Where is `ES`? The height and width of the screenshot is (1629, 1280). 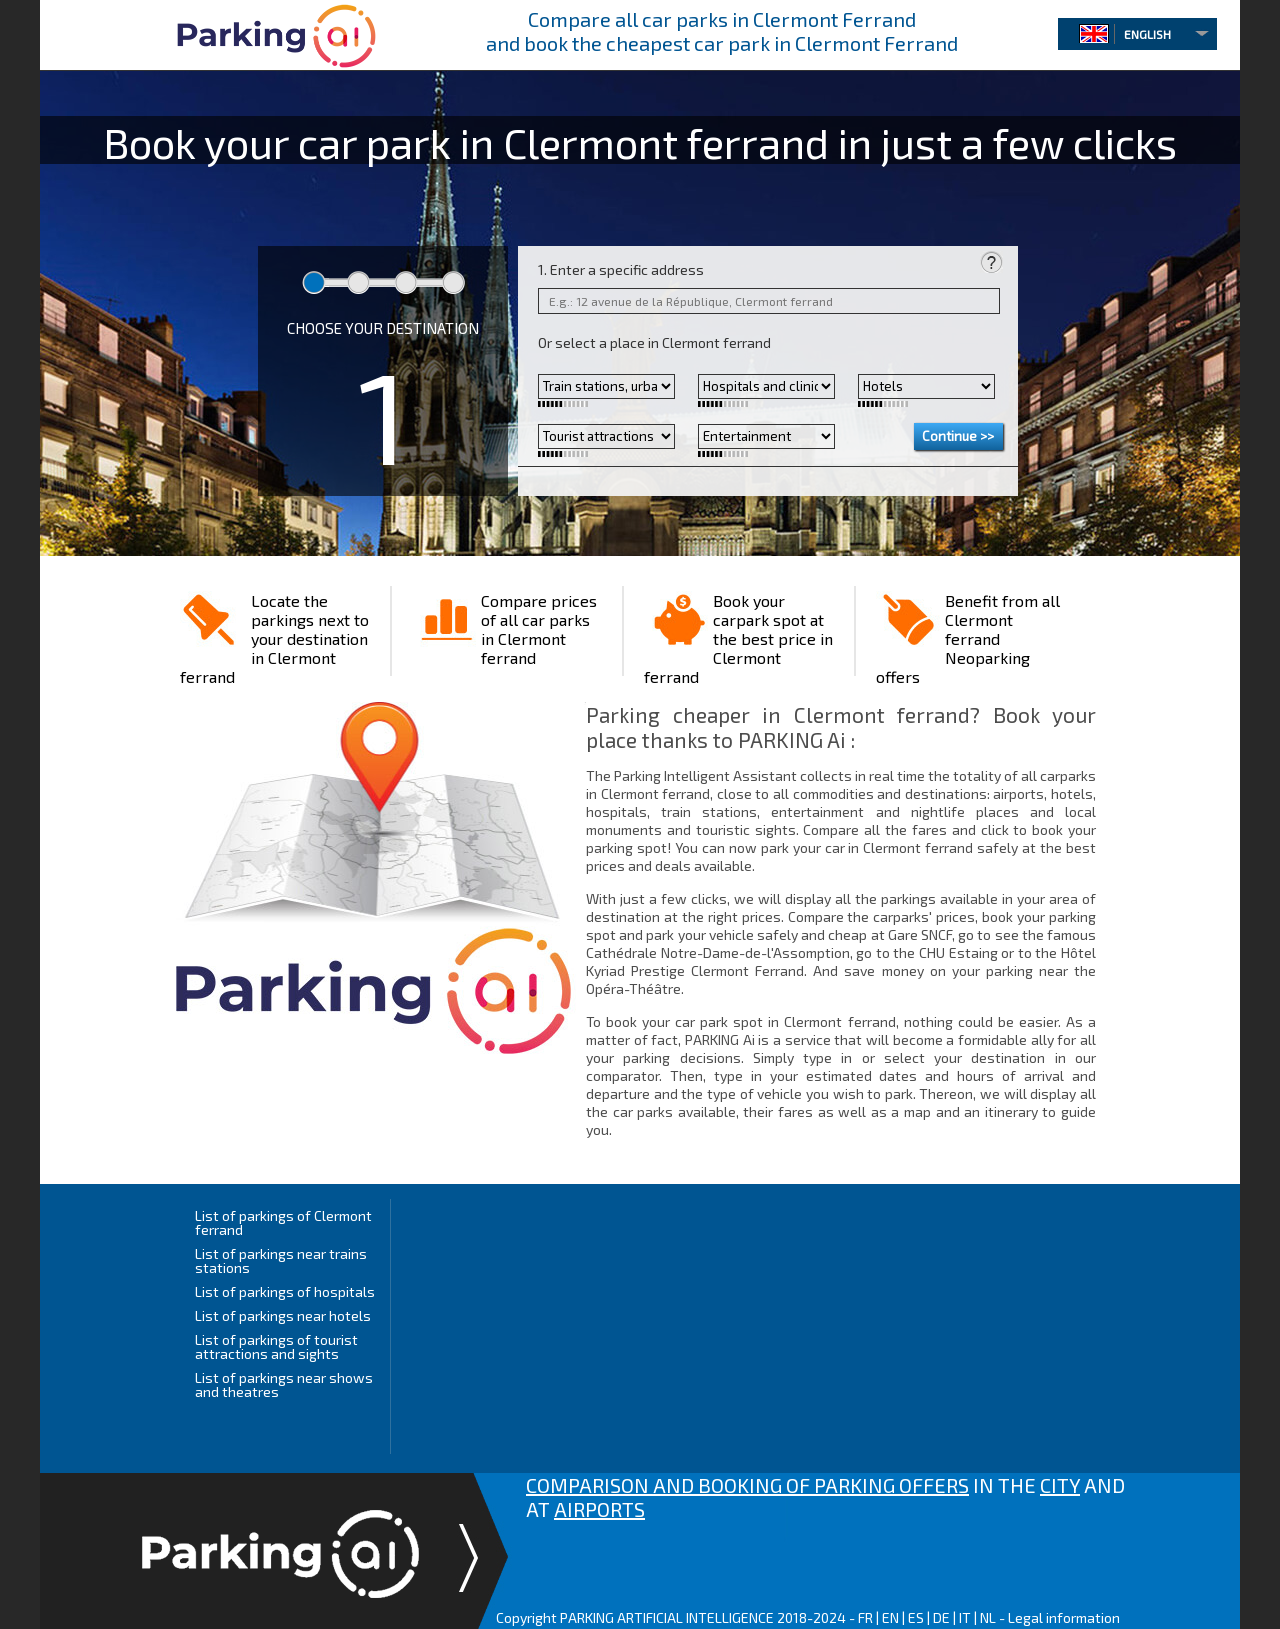
ES is located at coordinates (916, 1617).